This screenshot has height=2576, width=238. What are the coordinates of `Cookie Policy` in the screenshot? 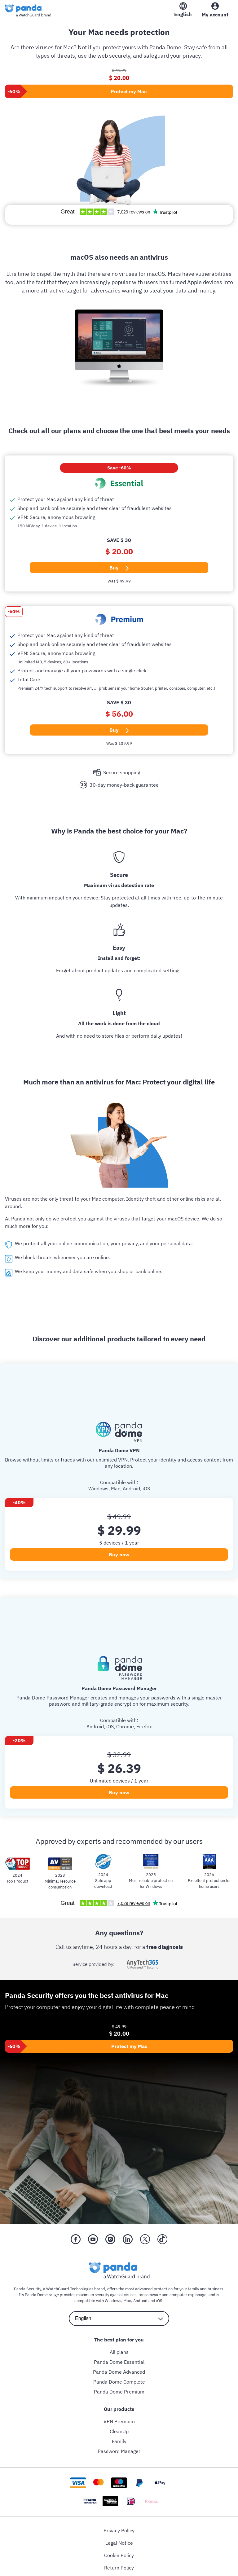 It's located at (119, 2555).